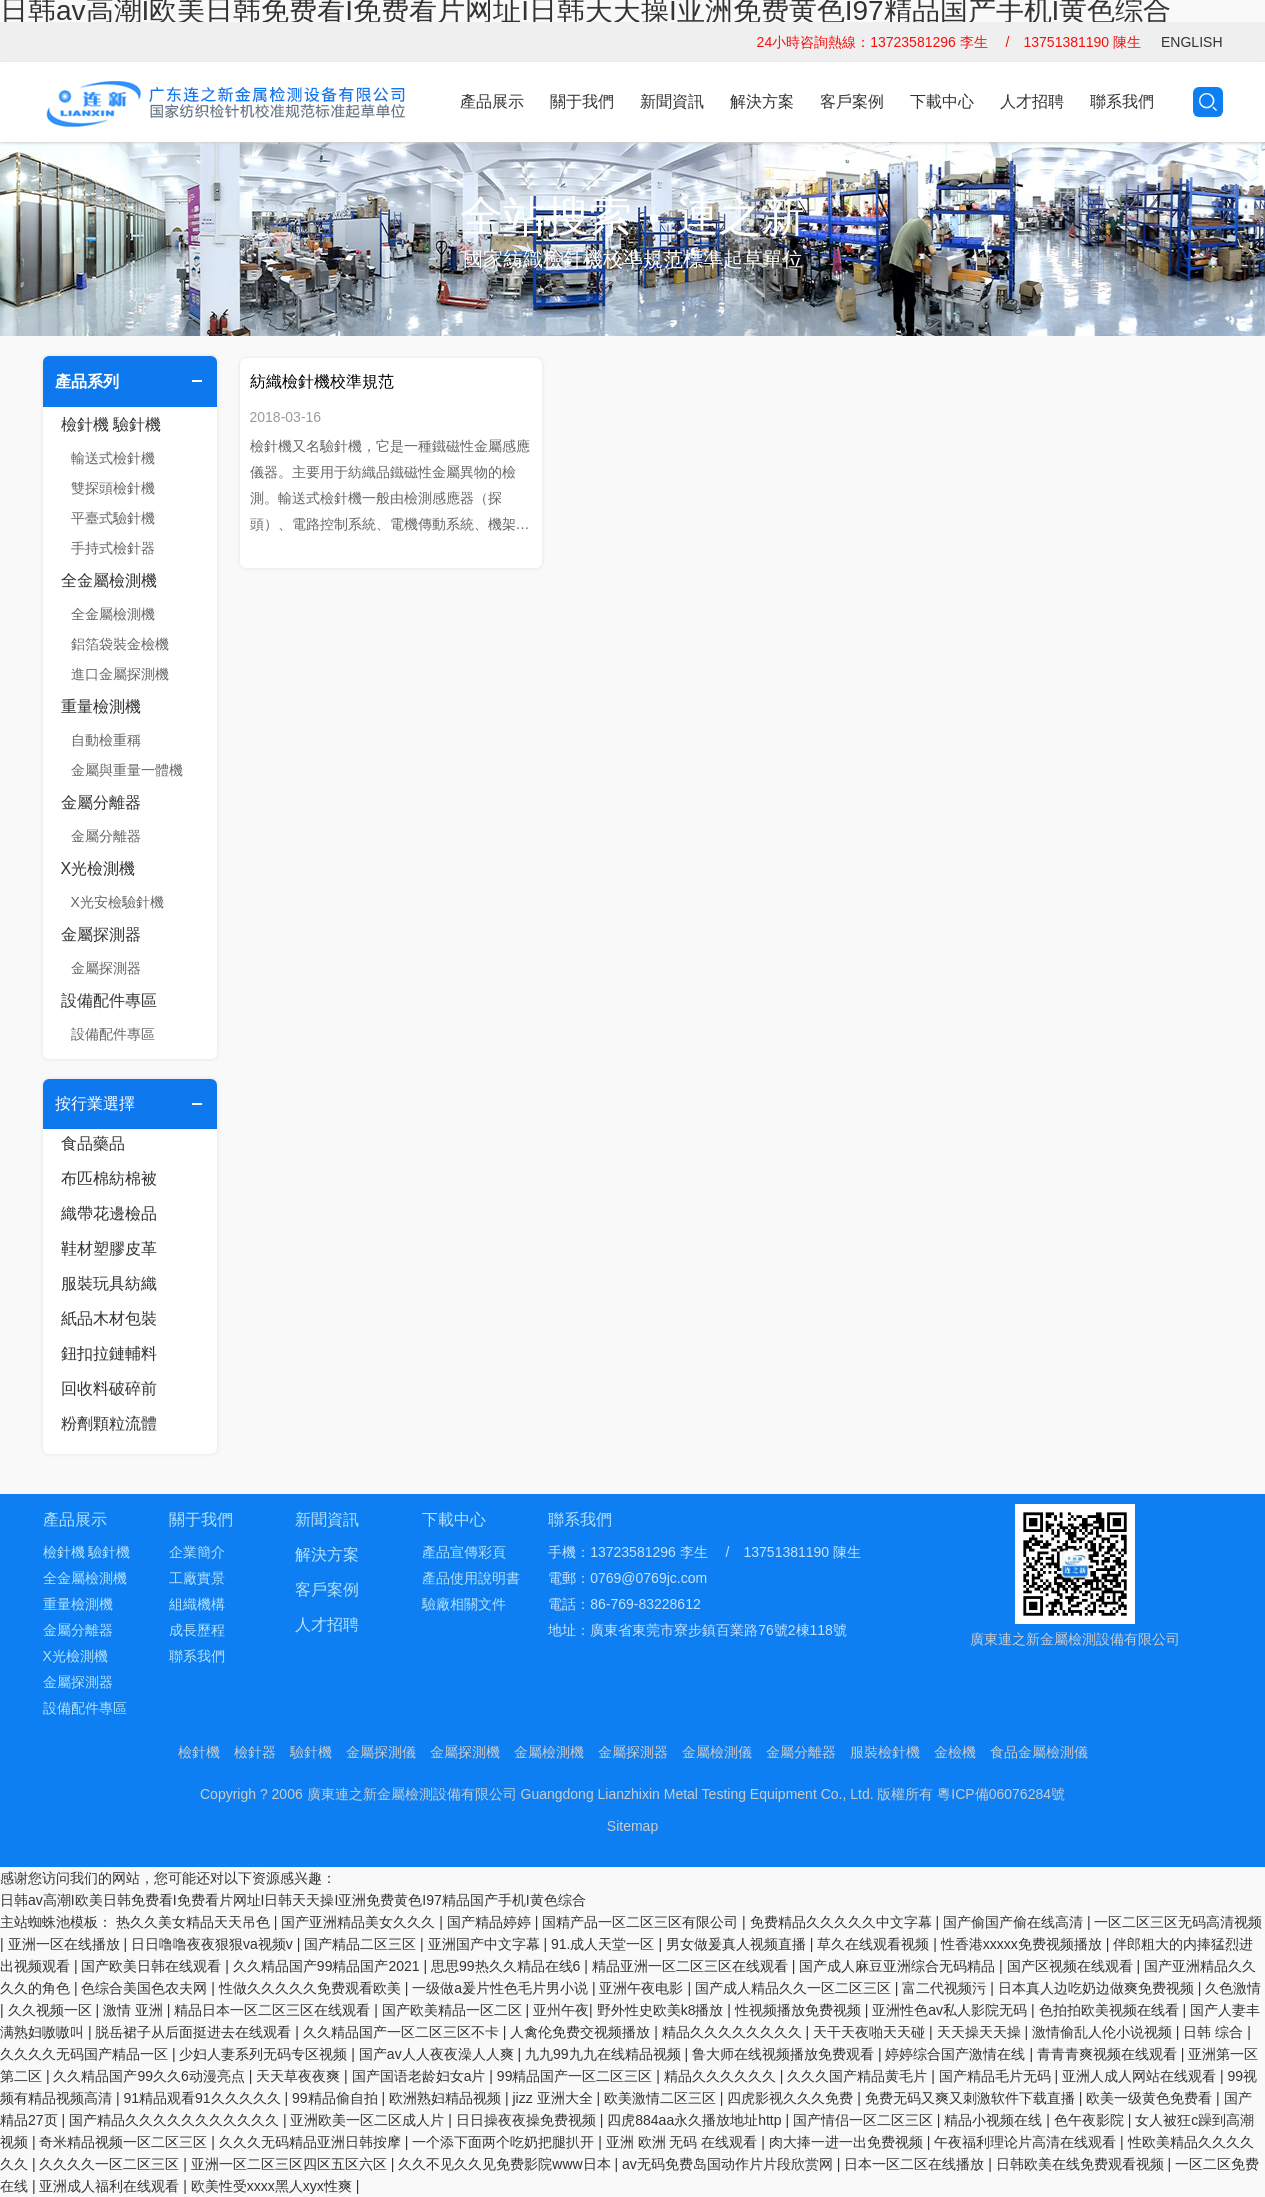 This screenshot has width=1265, height=2197. I want to click on 金屬檢測儀, so click(717, 1752).